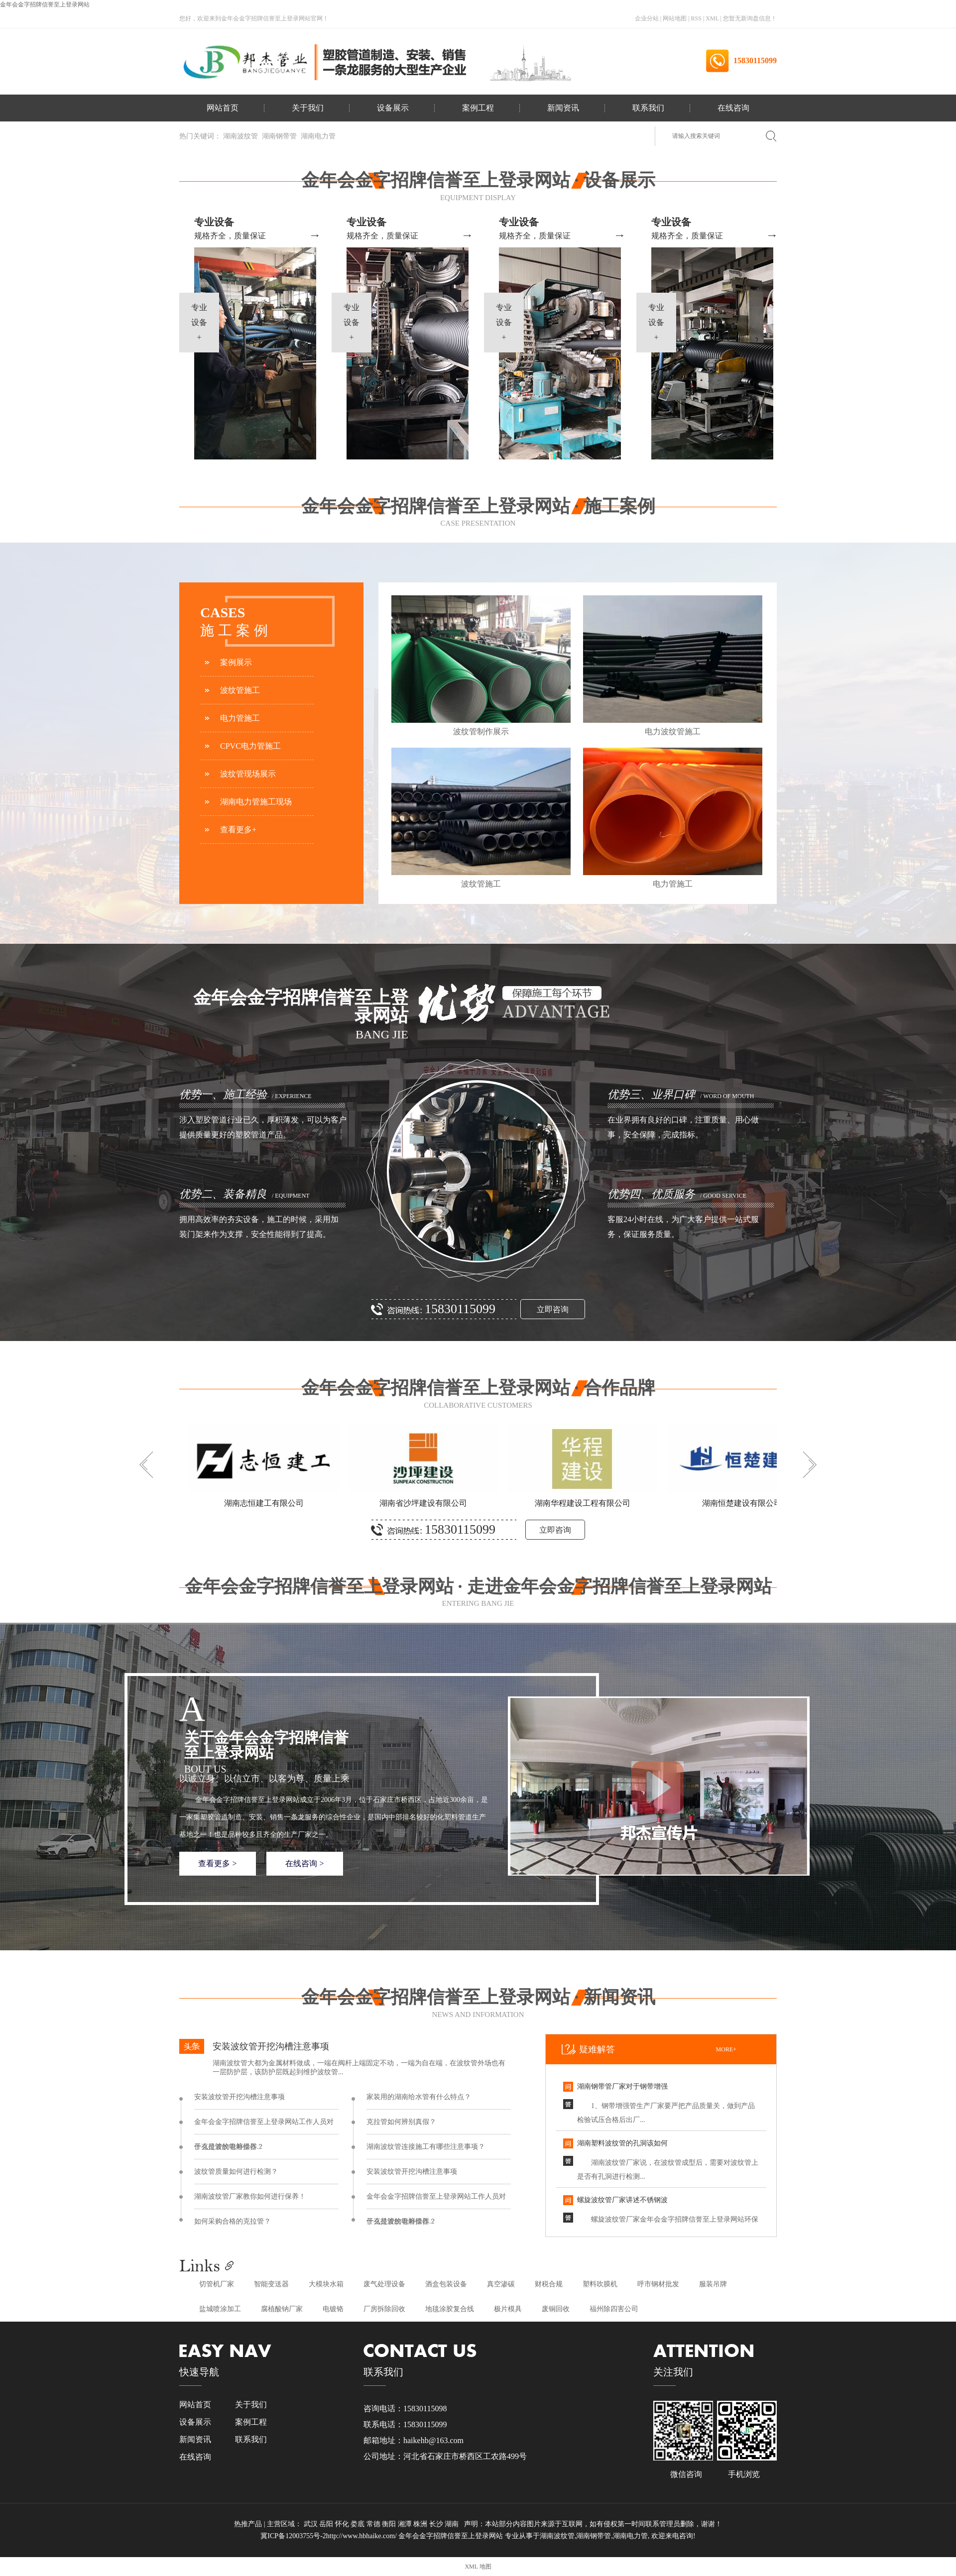 This screenshot has width=956, height=2576. I want to click on 湖南恒楚建设有限公司, so click(742, 1503).